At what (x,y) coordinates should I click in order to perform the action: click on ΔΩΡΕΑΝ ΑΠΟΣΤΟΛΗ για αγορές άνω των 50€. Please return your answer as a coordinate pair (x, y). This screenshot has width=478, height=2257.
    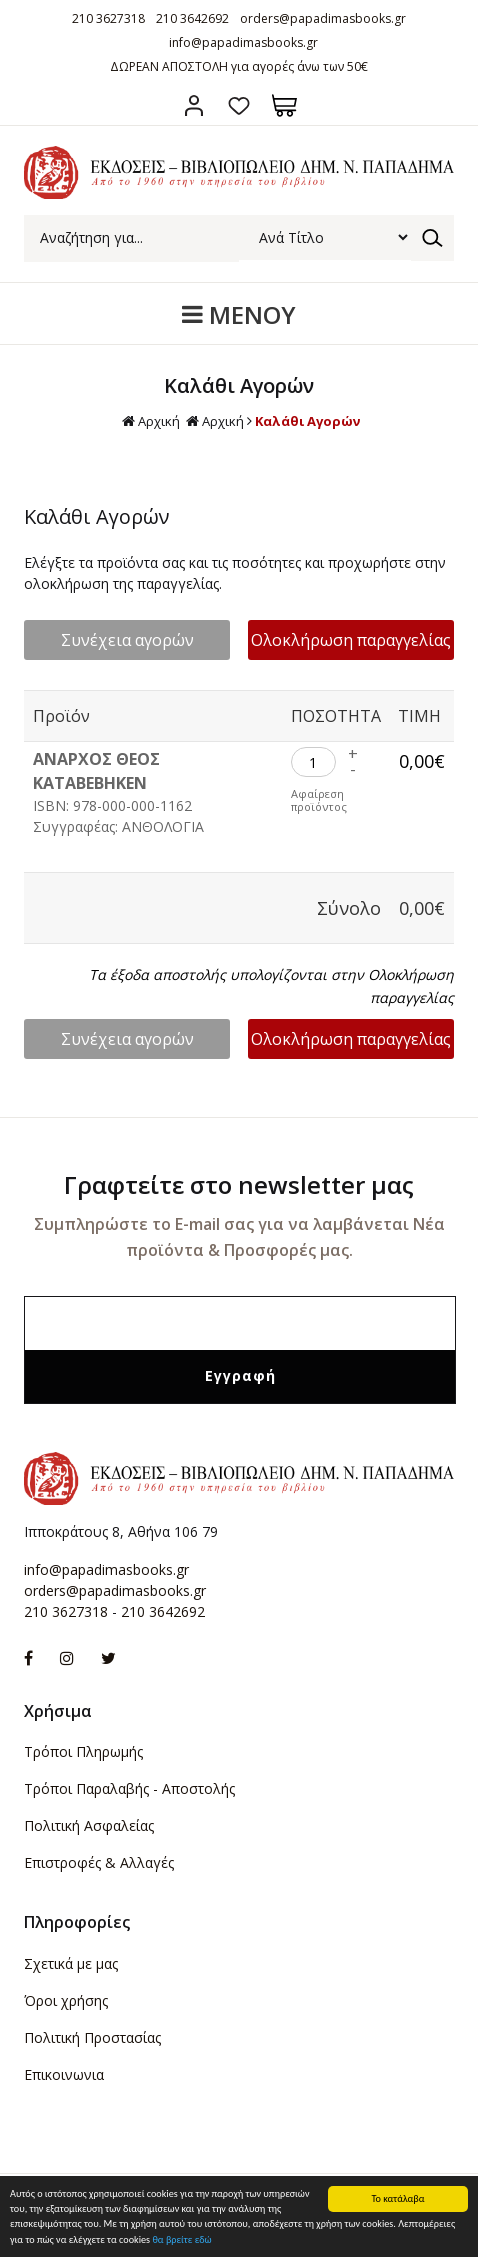
    Looking at the image, I should click on (239, 66).